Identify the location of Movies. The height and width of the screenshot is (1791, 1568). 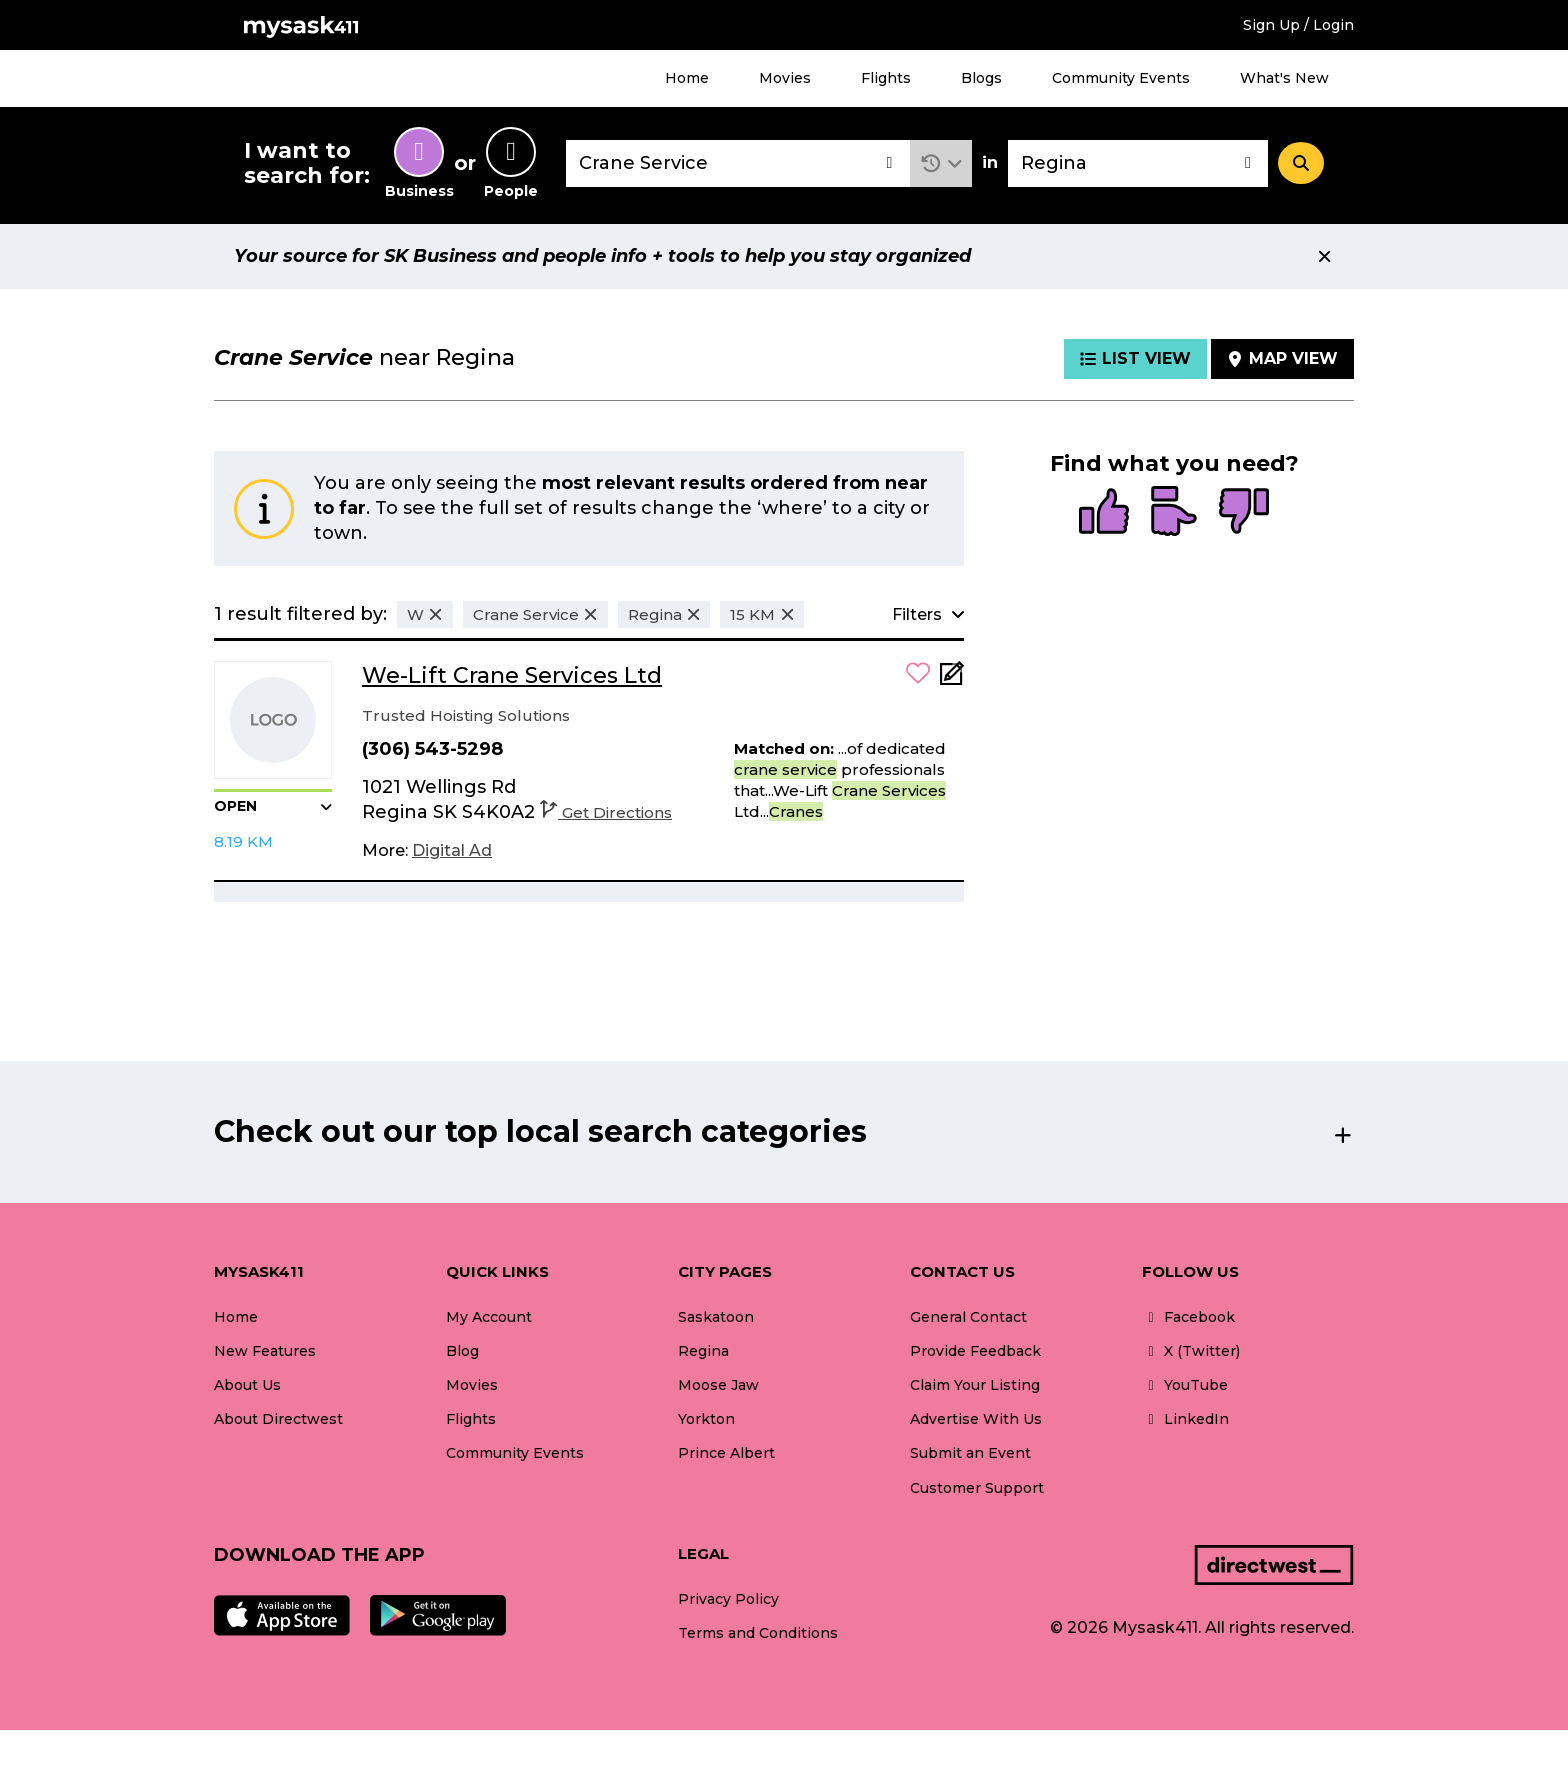
(785, 78).